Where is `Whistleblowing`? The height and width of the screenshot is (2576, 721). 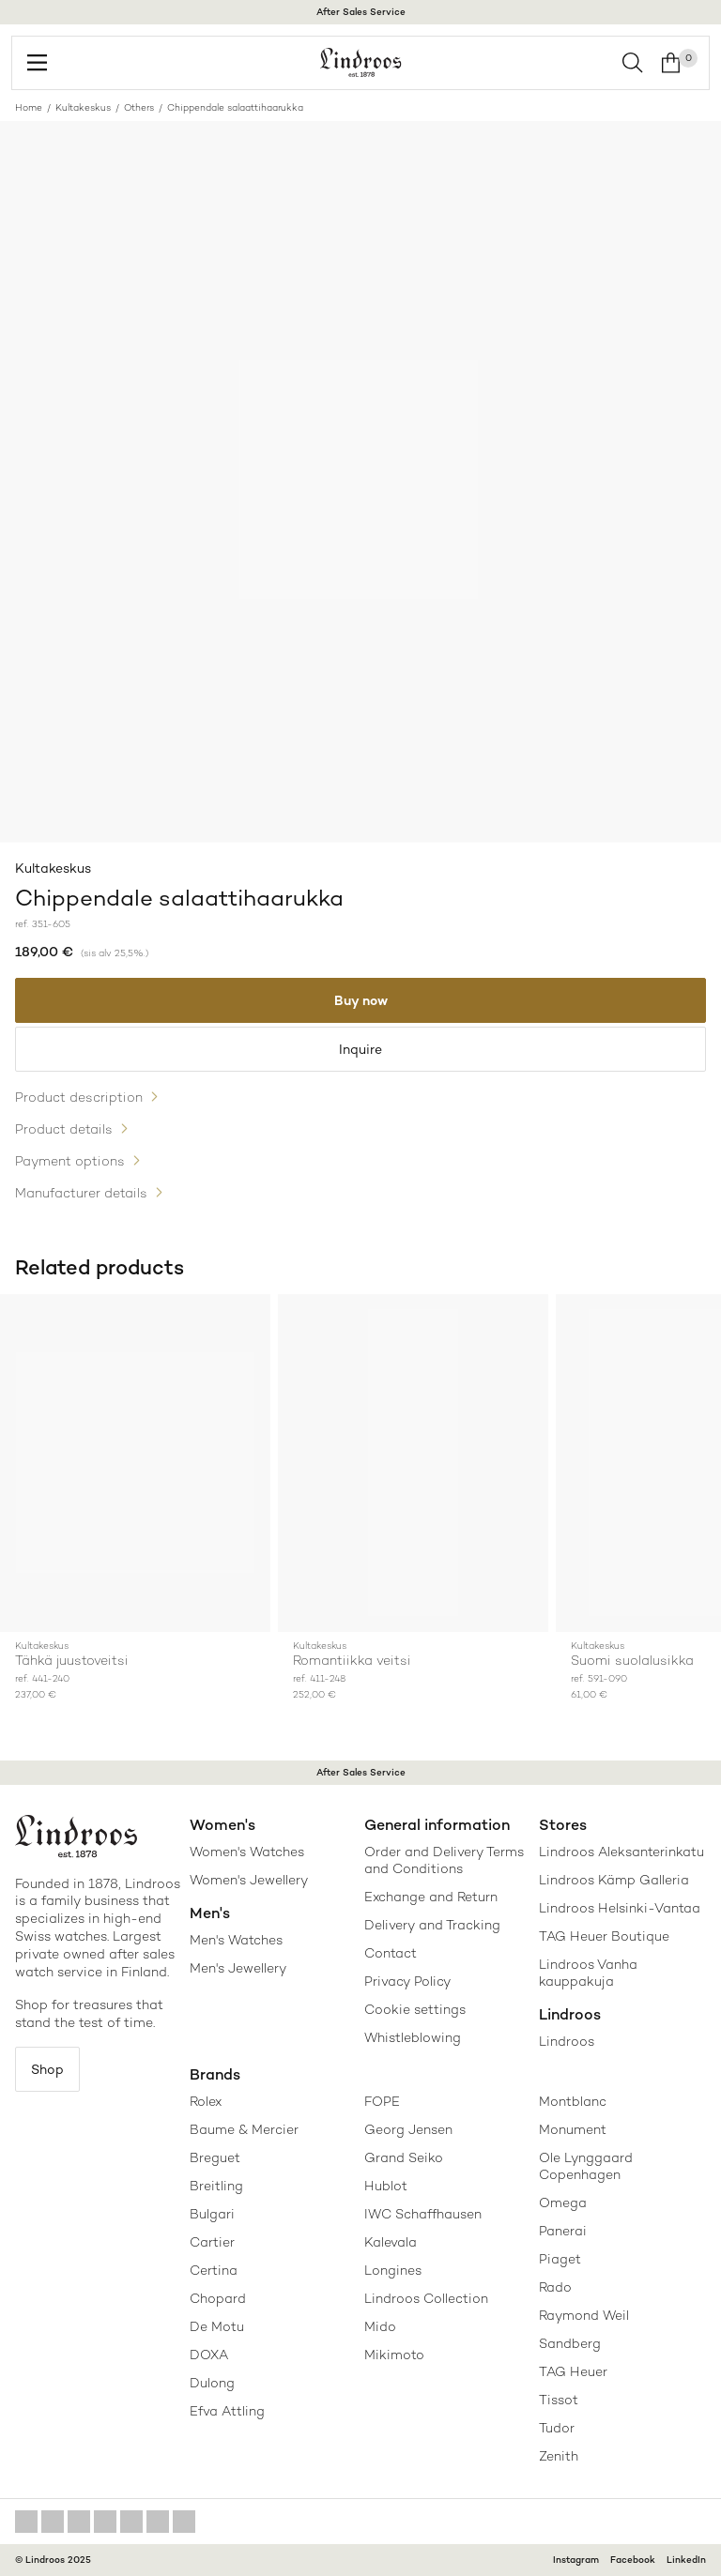 Whistleblowing is located at coordinates (412, 2037).